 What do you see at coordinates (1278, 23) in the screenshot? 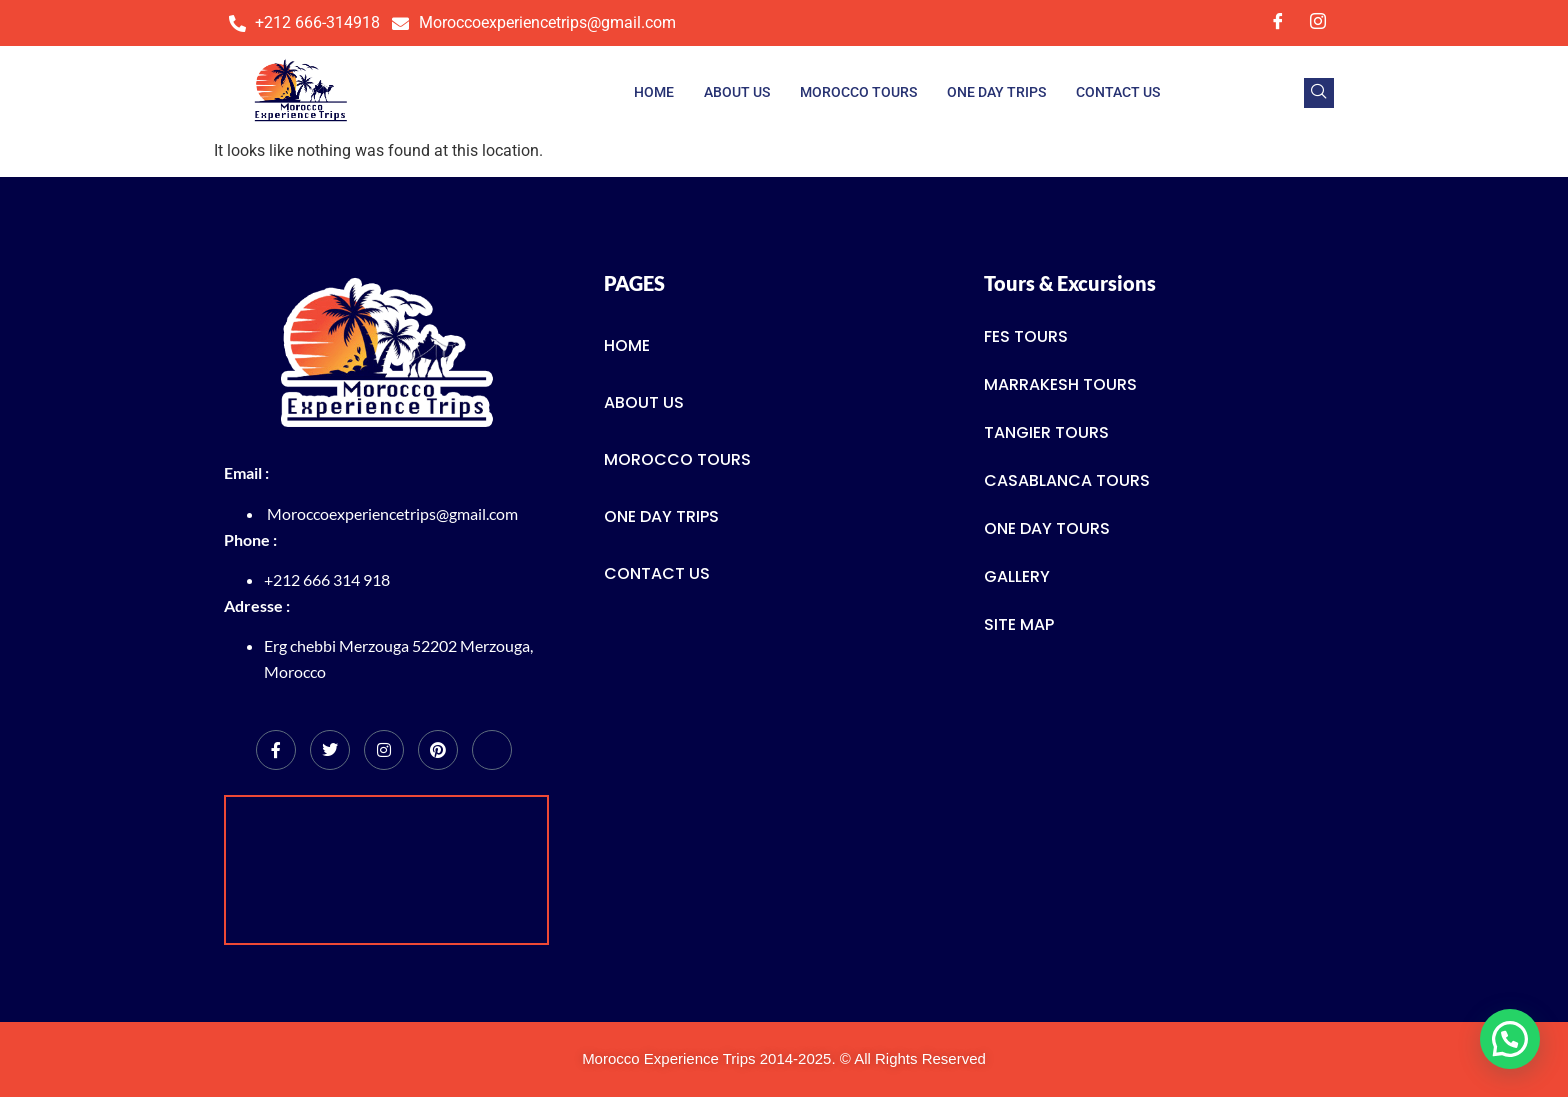
I see `[Facebook]` at bounding box center [1278, 23].